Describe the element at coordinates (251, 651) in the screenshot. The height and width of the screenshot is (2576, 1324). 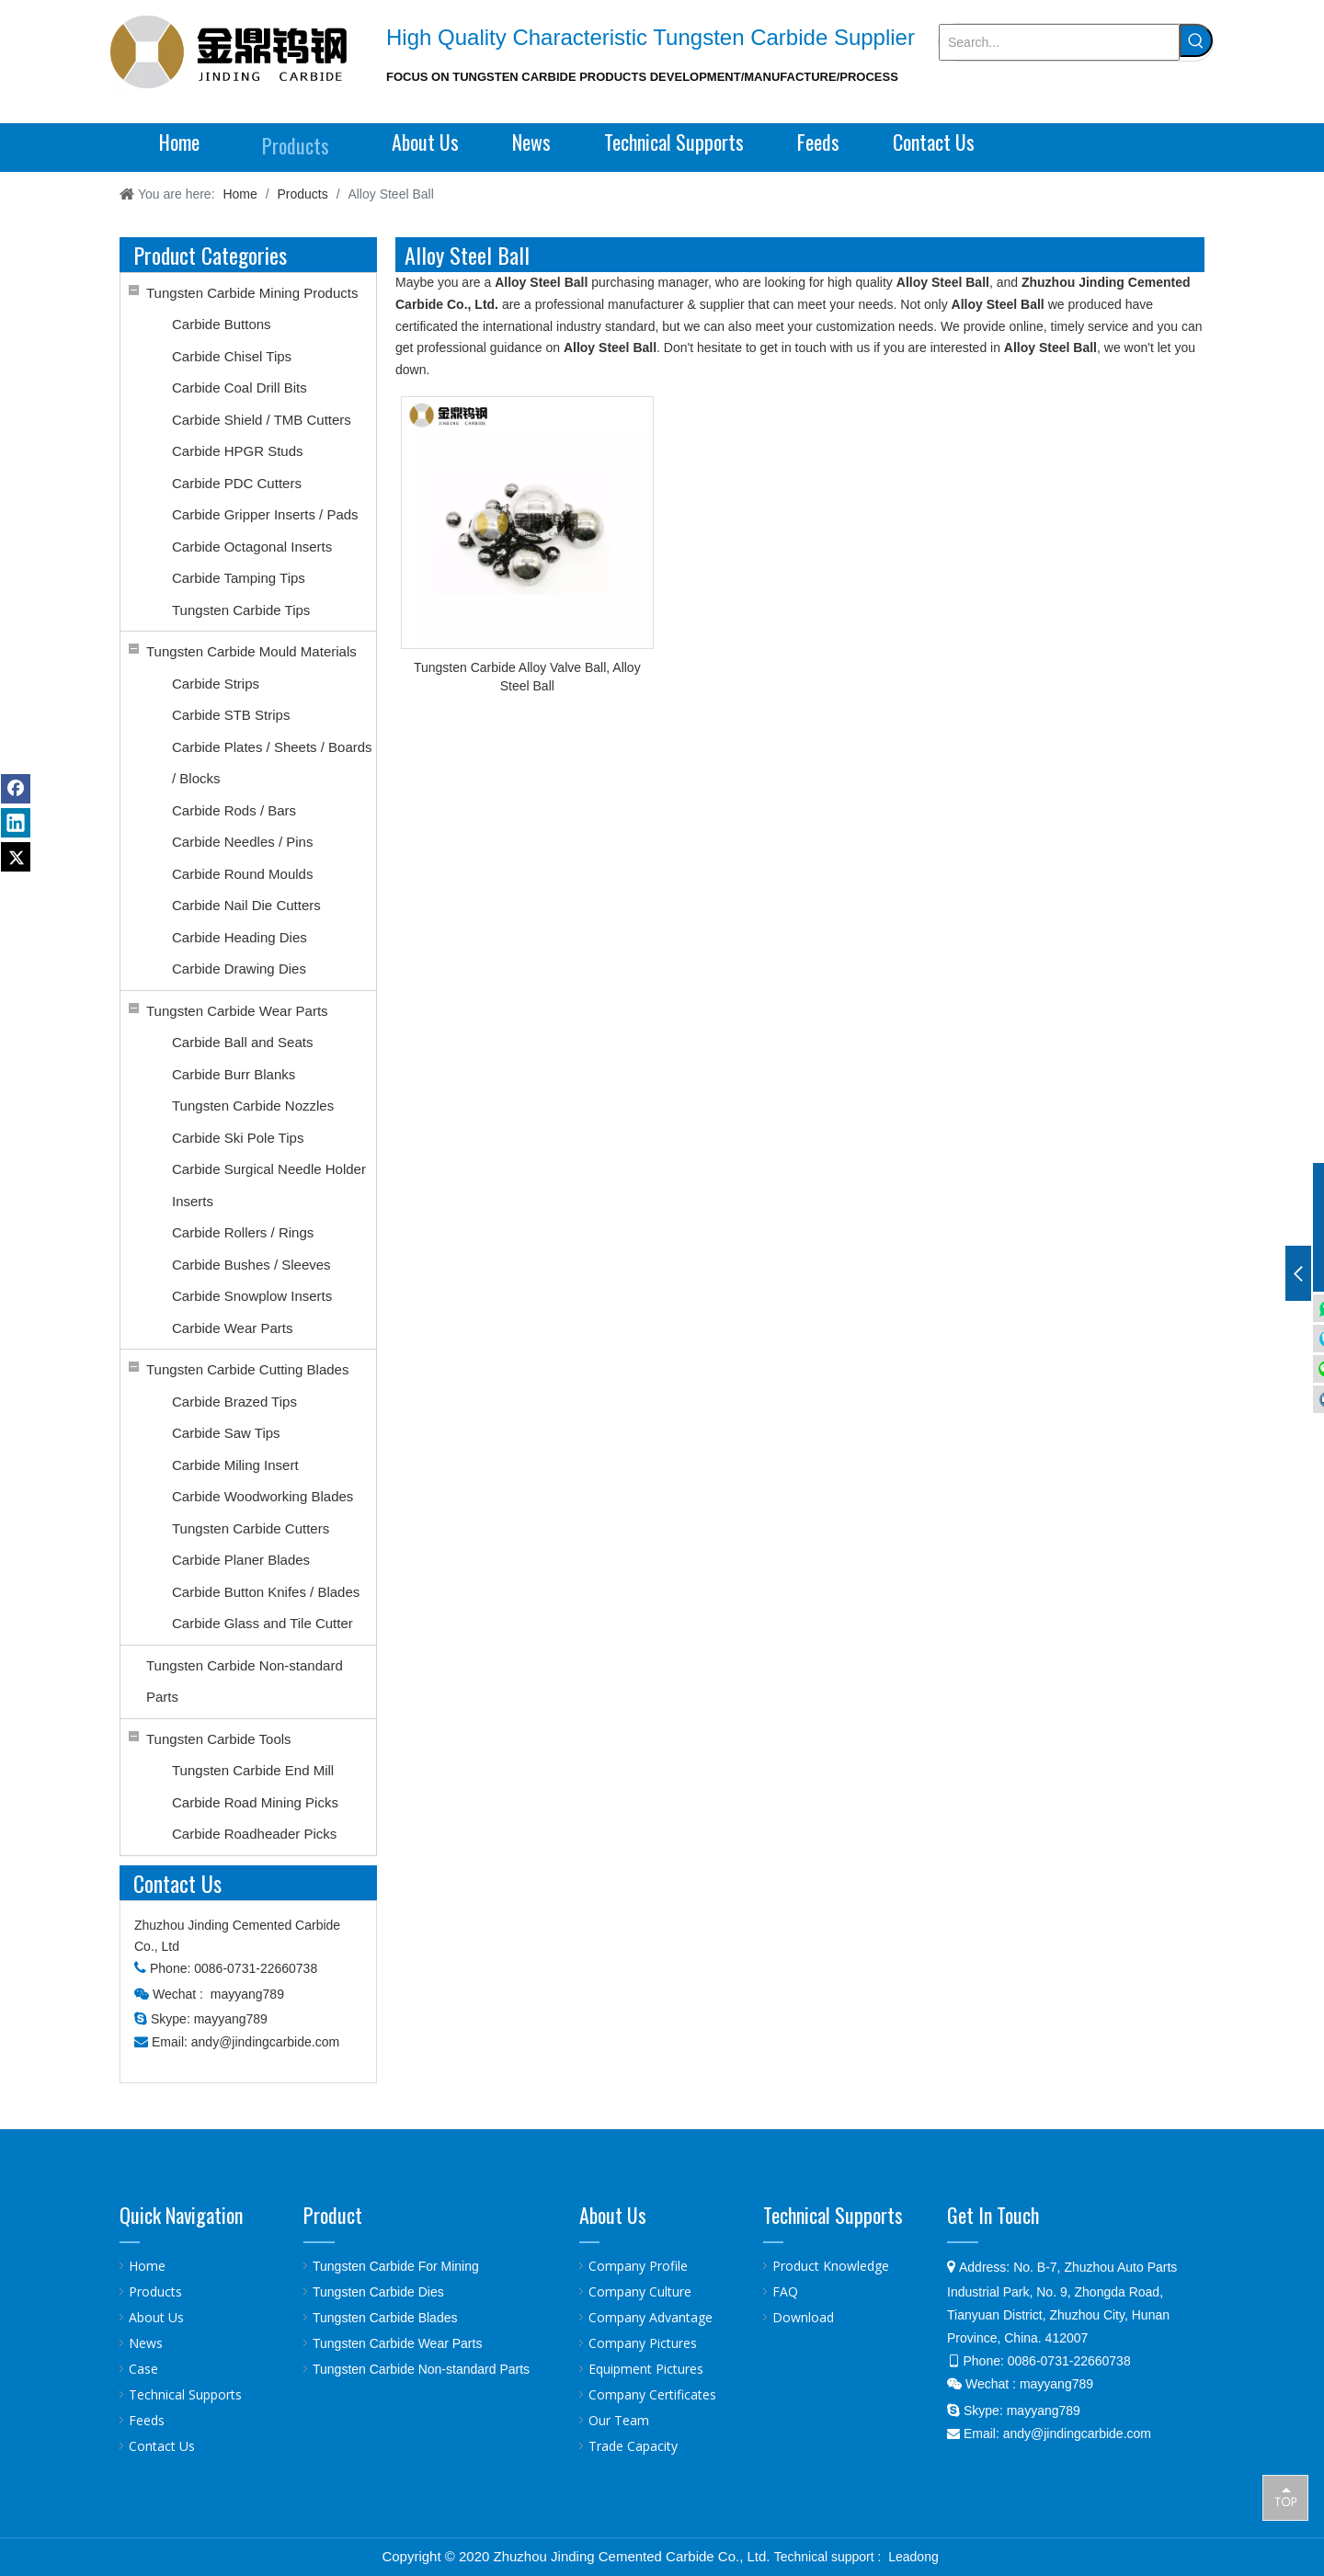
I see `Tungsten Carbide Mould Materials` at that location.